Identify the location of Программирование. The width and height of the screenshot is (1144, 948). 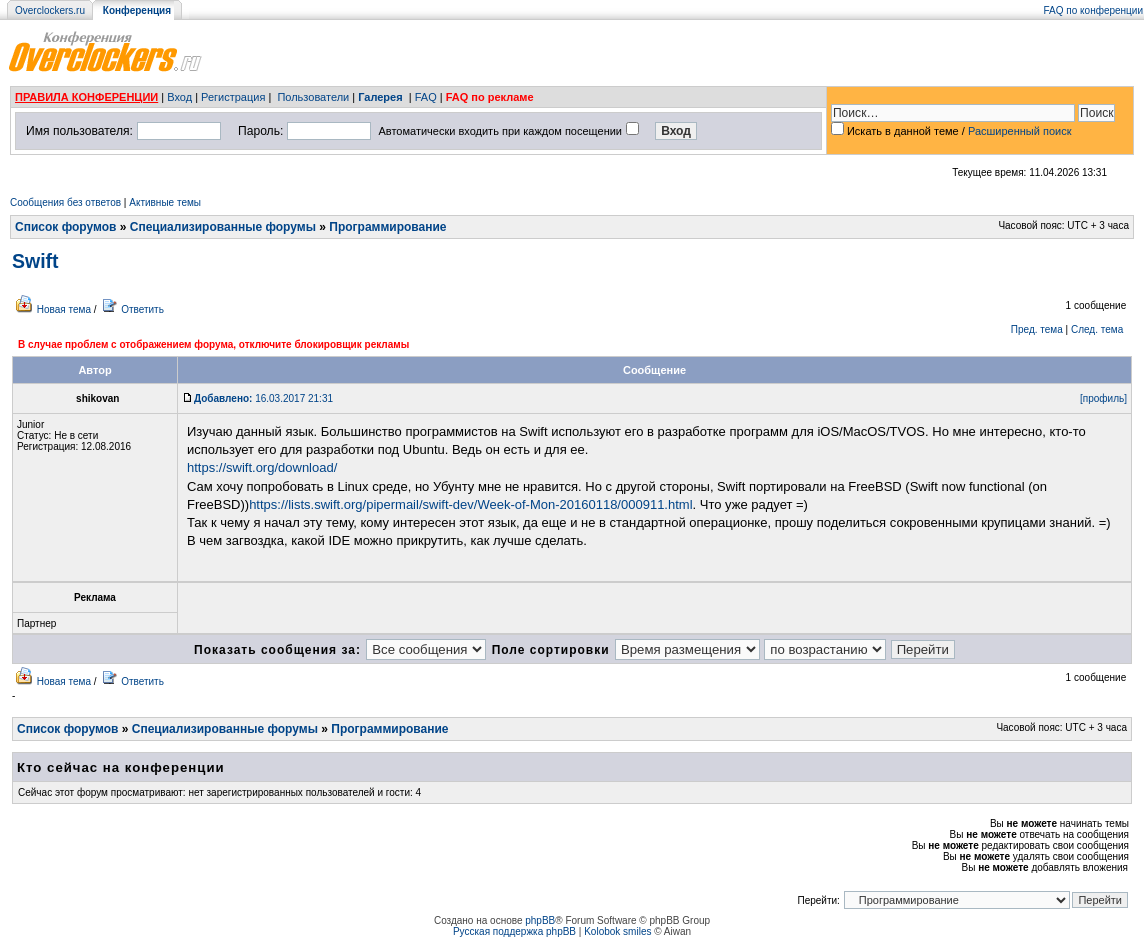
(387, 227).